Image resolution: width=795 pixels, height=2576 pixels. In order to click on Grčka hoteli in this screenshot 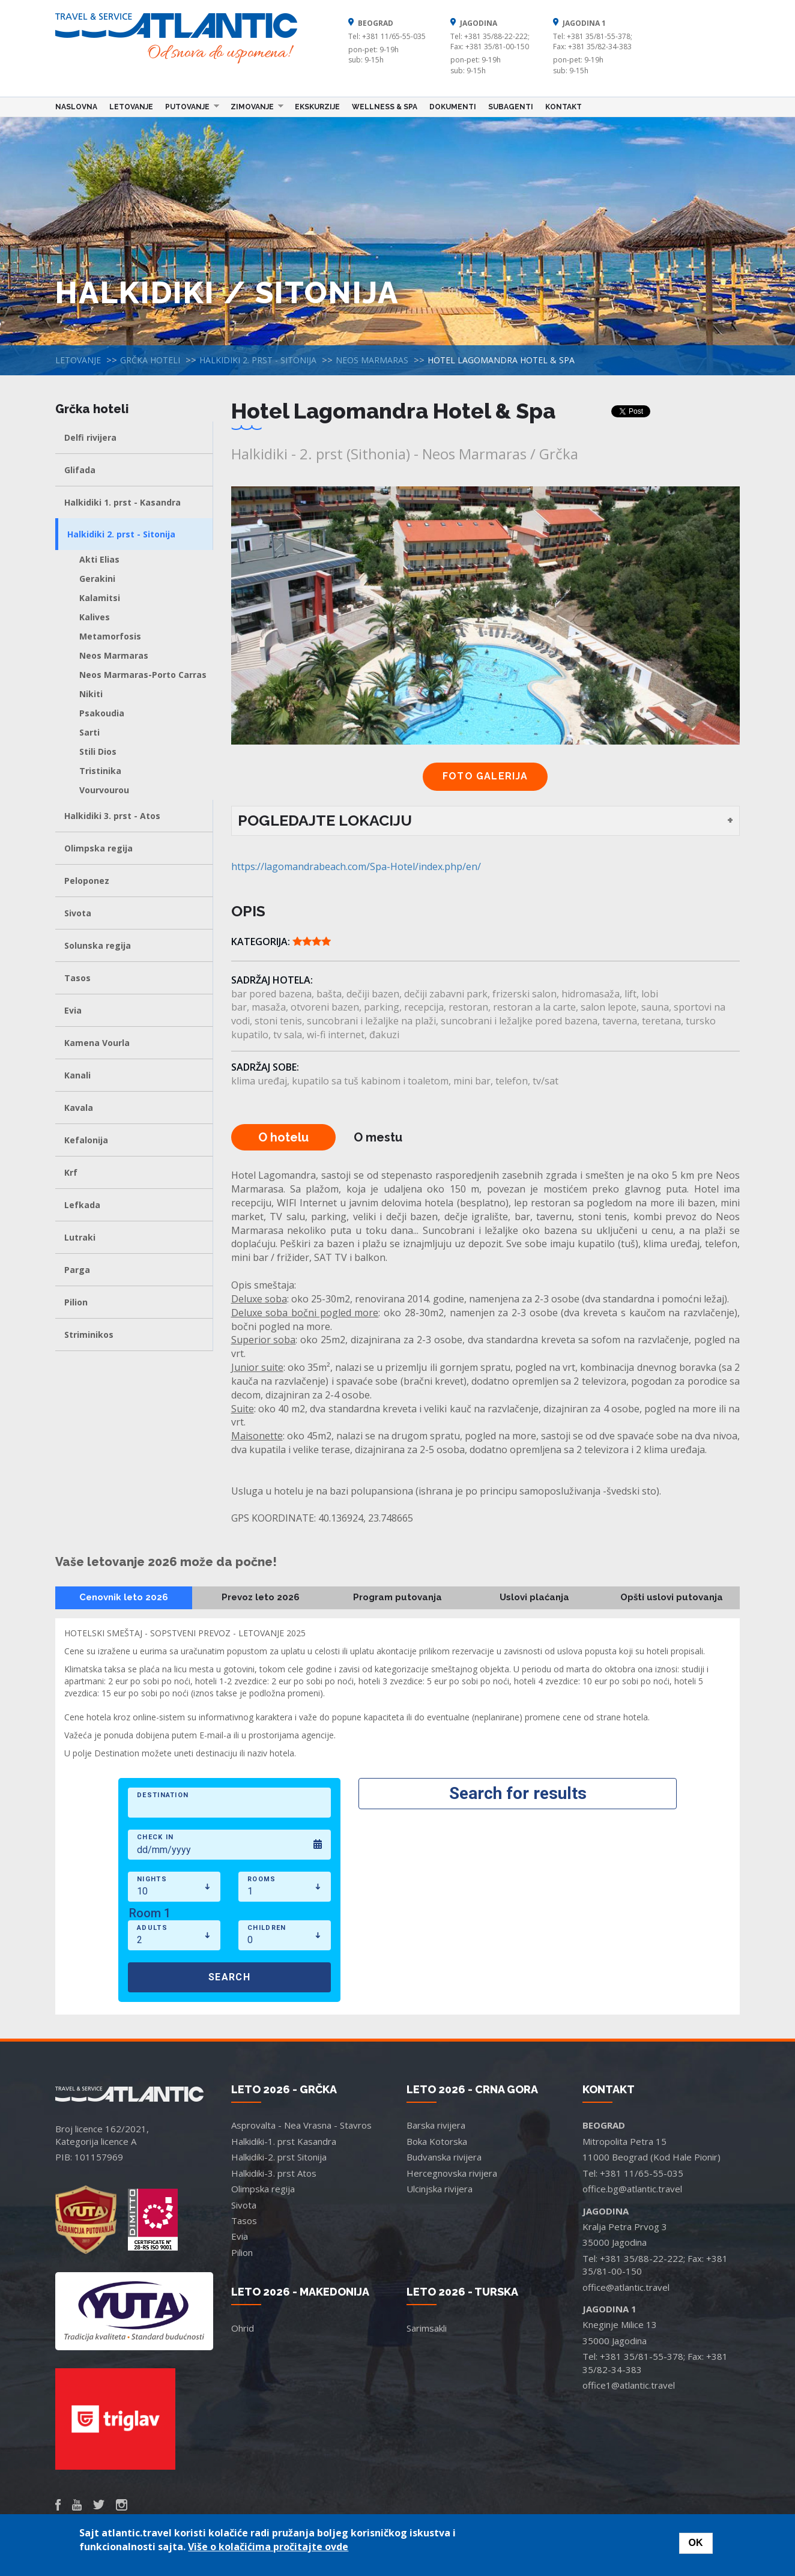, I will do `click(150, 360)`.